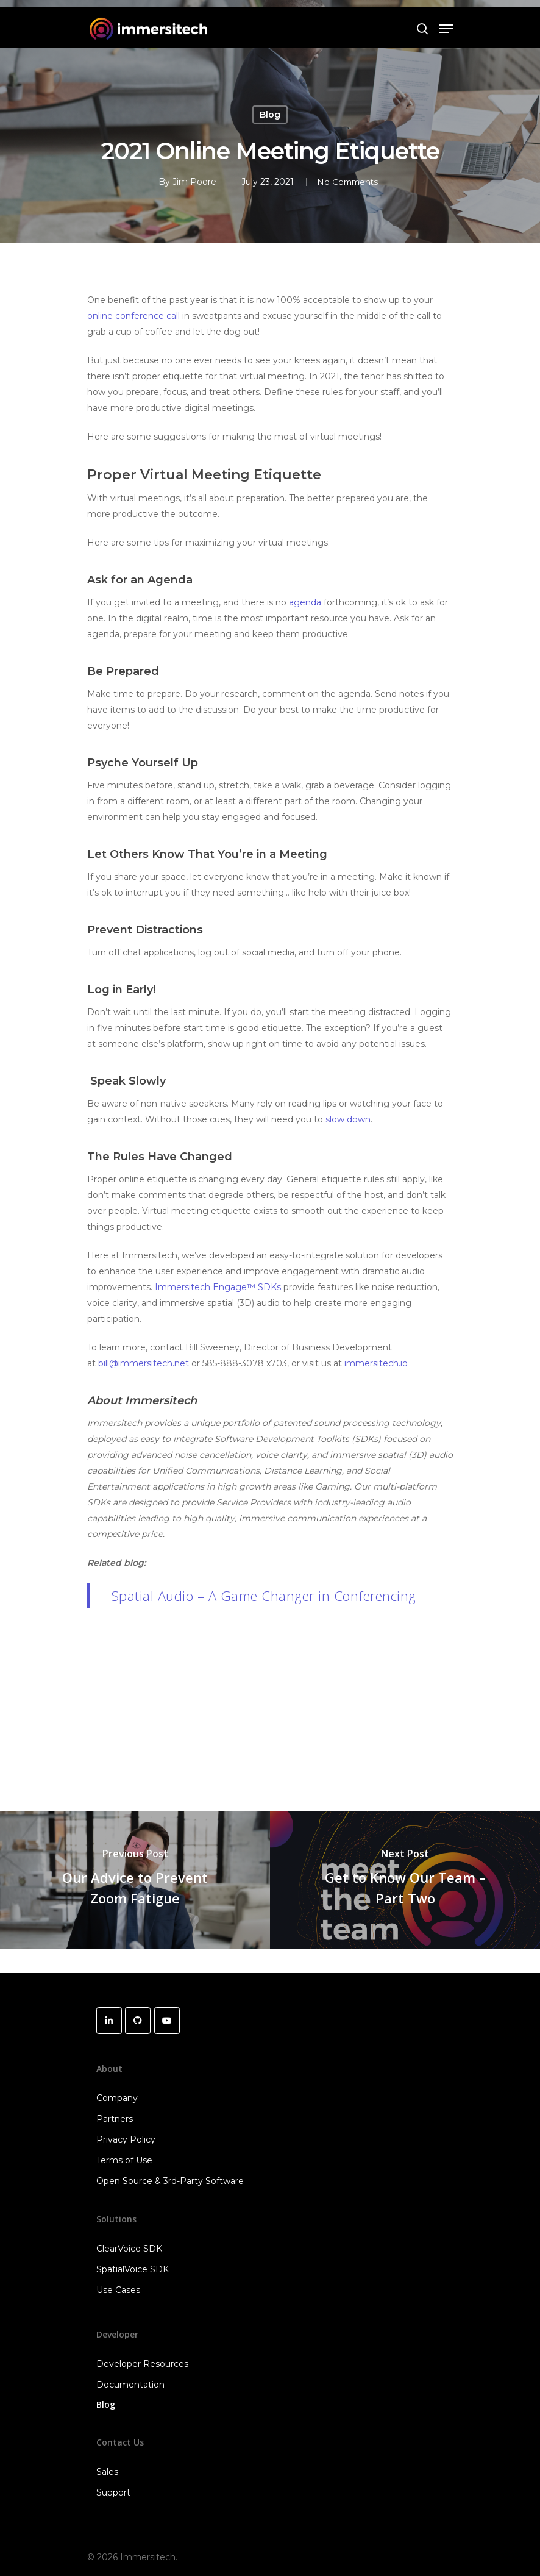 The width and height of the screenshot is (540, 2576). Describe the element at coordinates (129, 2248) in the screenshot. I see `ClearVoice SDK` at that location.